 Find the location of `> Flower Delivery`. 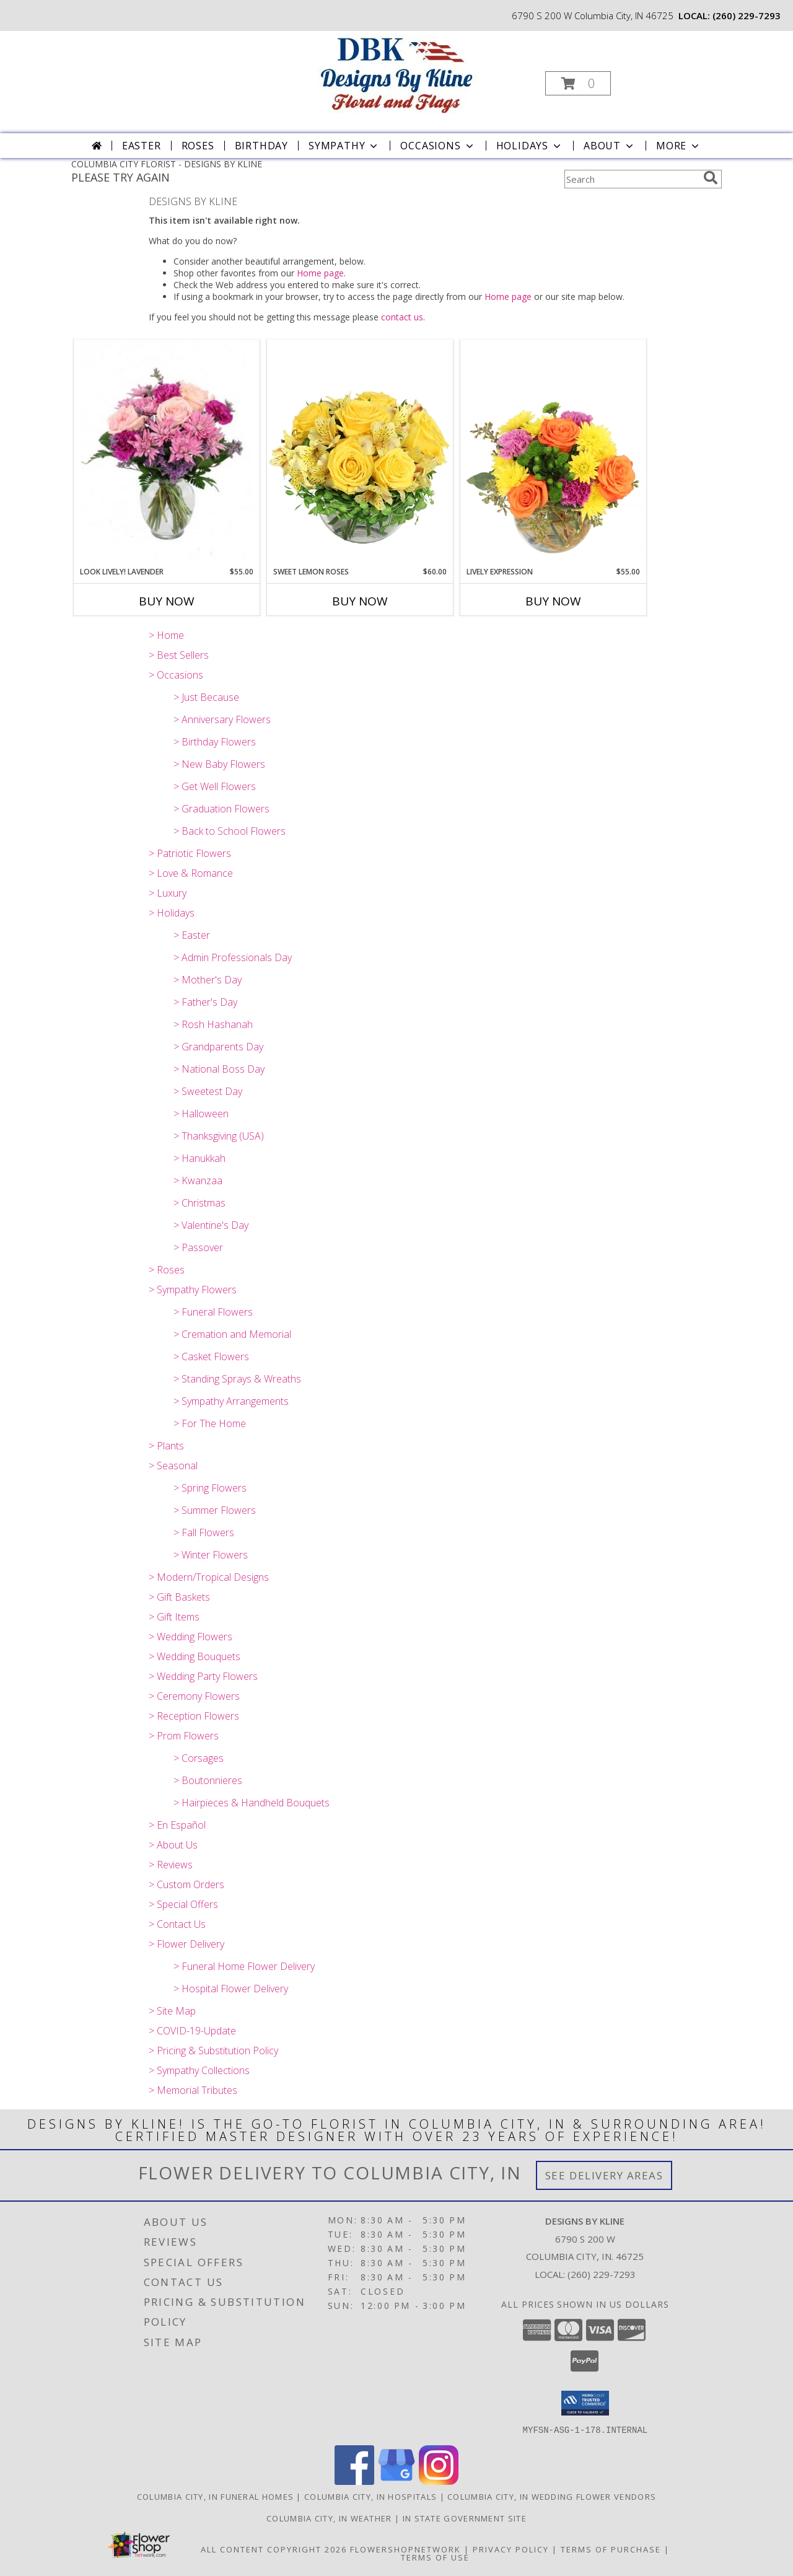

> Flower Delivery is located at coordinates (186, 1944).